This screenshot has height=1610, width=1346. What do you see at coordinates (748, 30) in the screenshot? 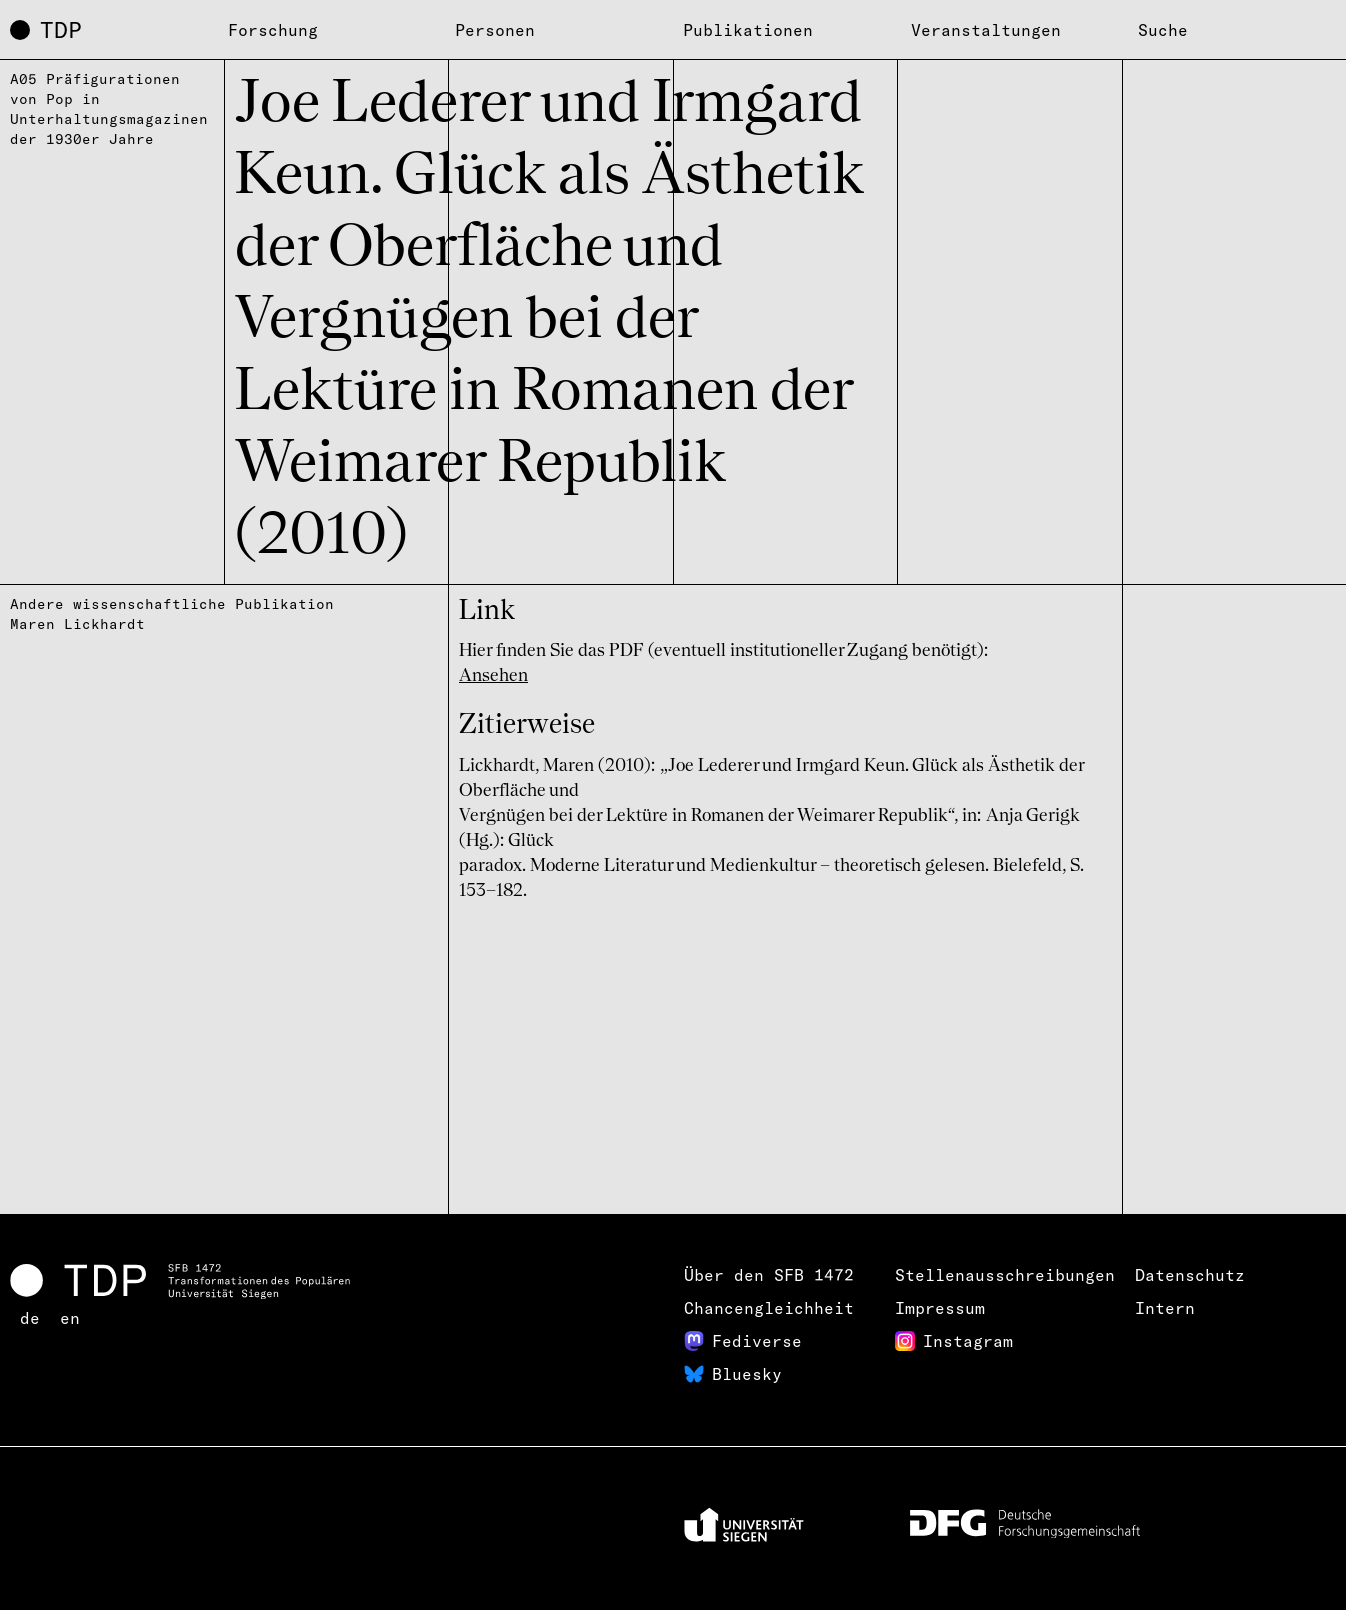
I see `Publikationen` at bounding box center [748, 30].